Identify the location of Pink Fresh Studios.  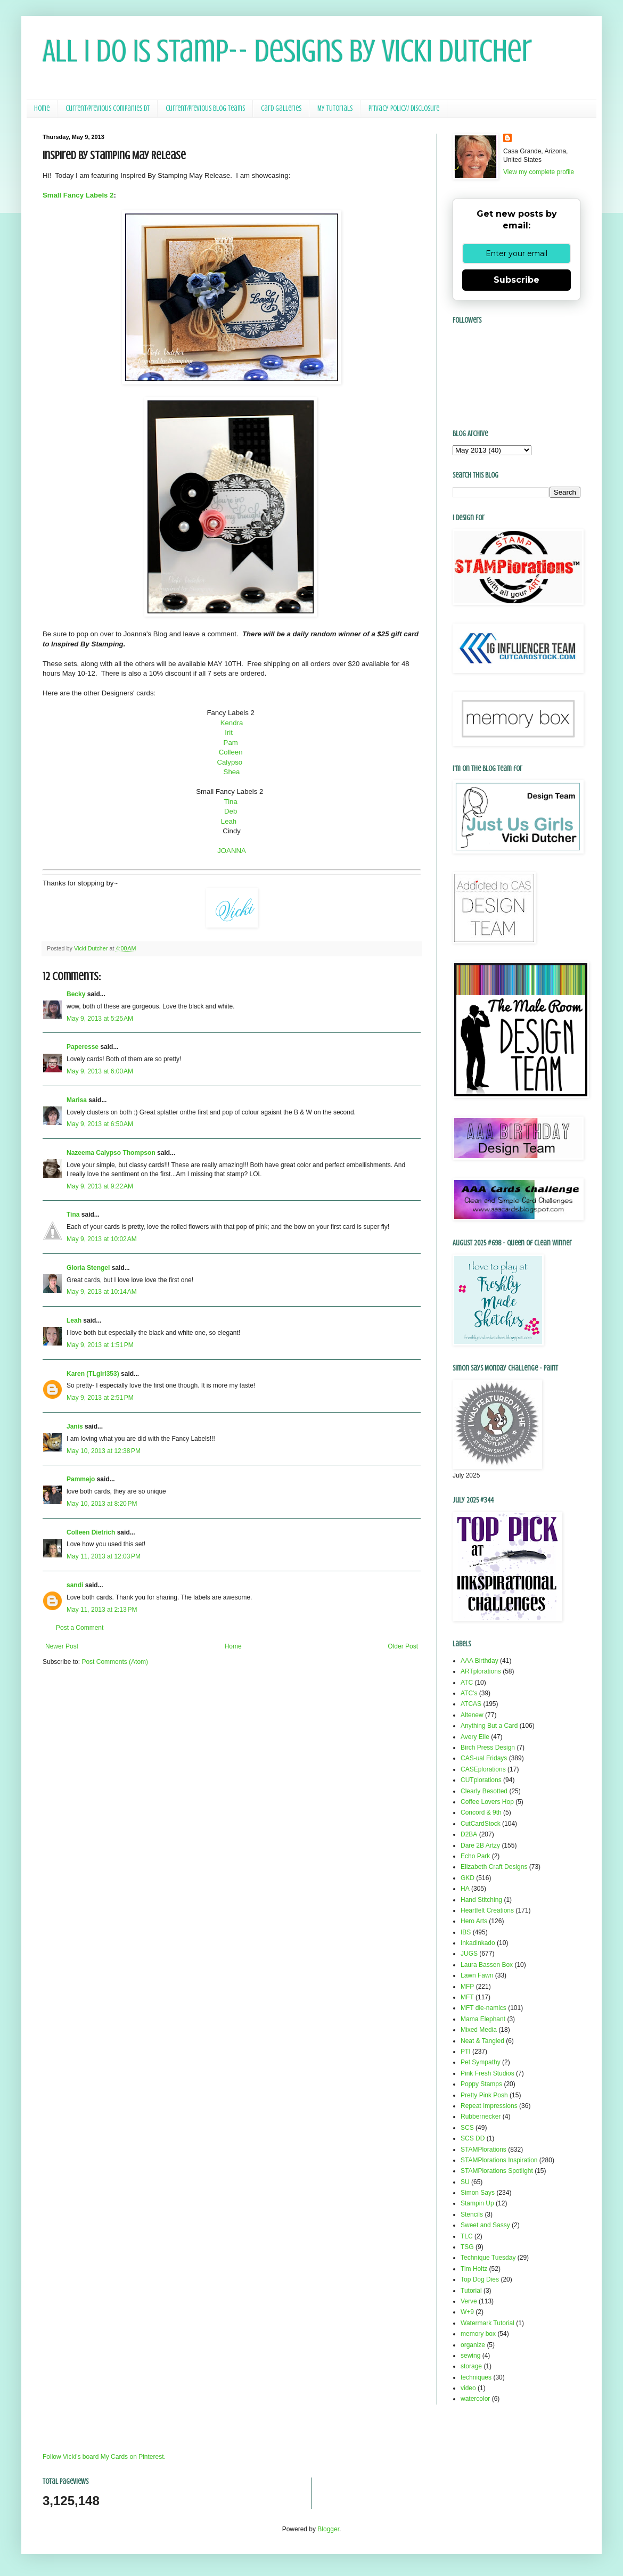
(487, 2073).